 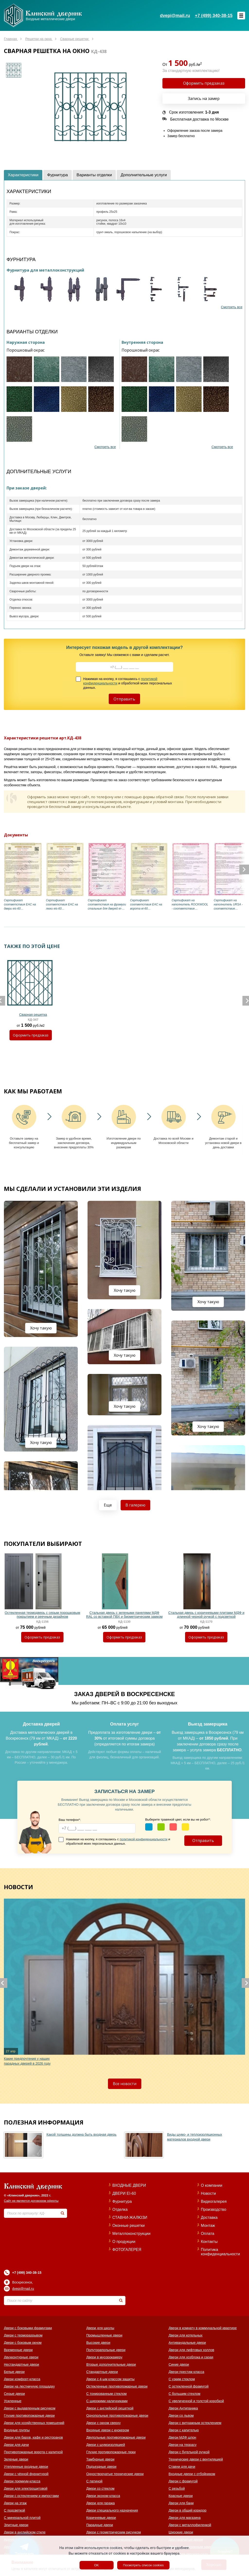 What do you see at coordinates (120, 2183) in the screenshot?
I see `Отделка` at bounding box center [120, 2183].